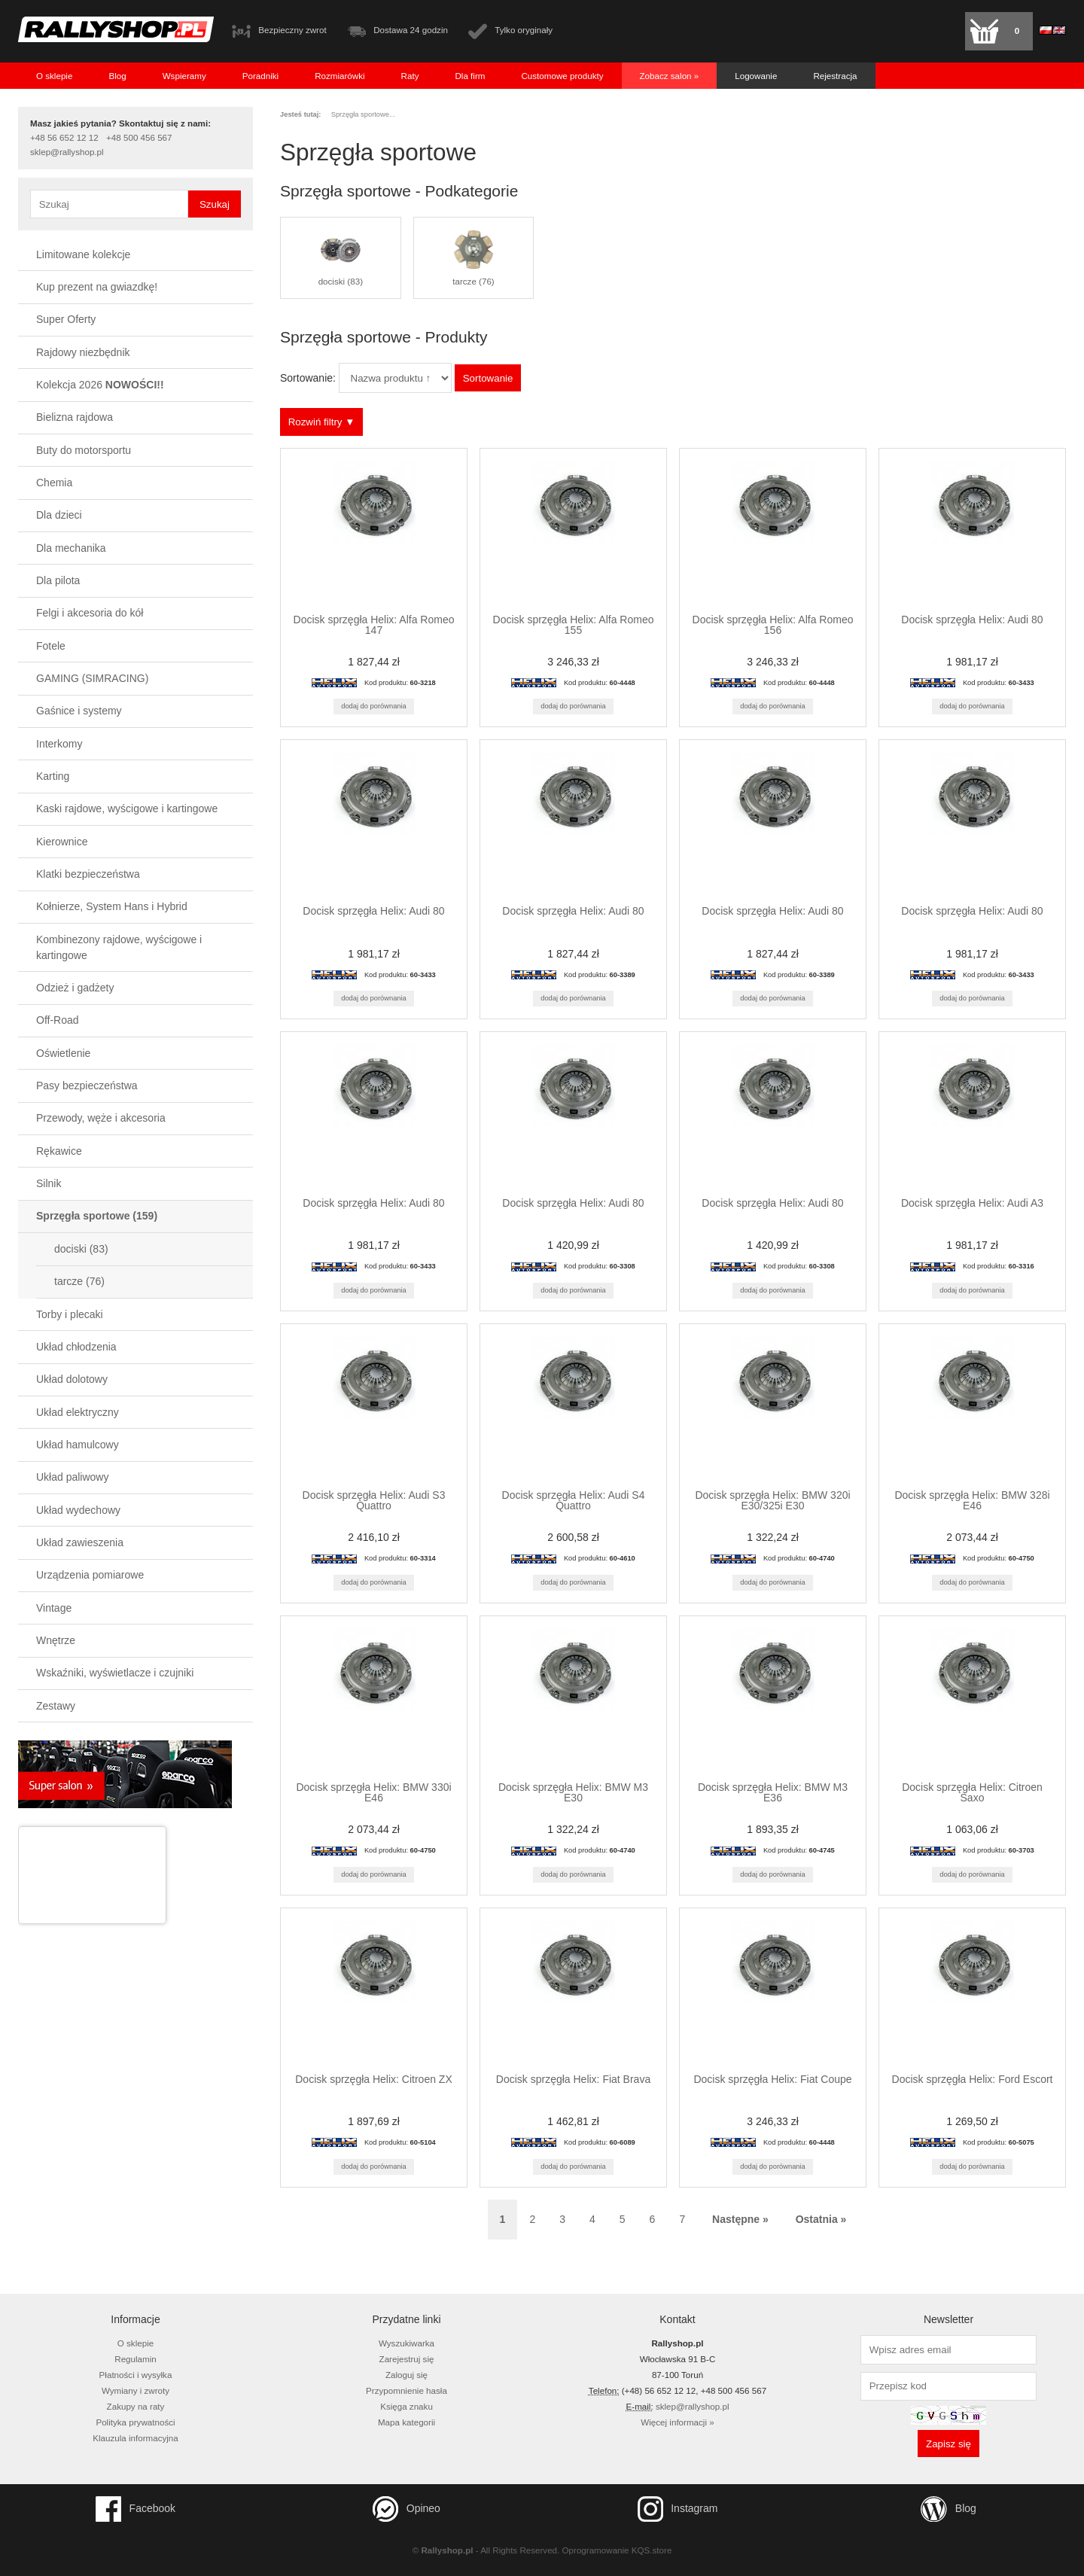 The height and width of the screenshot is (2576, 1084). What do you see at coordinates (136, 2406) in the screenshot?
I see `Zakupy na raty` at bounding box center [136, 2406].